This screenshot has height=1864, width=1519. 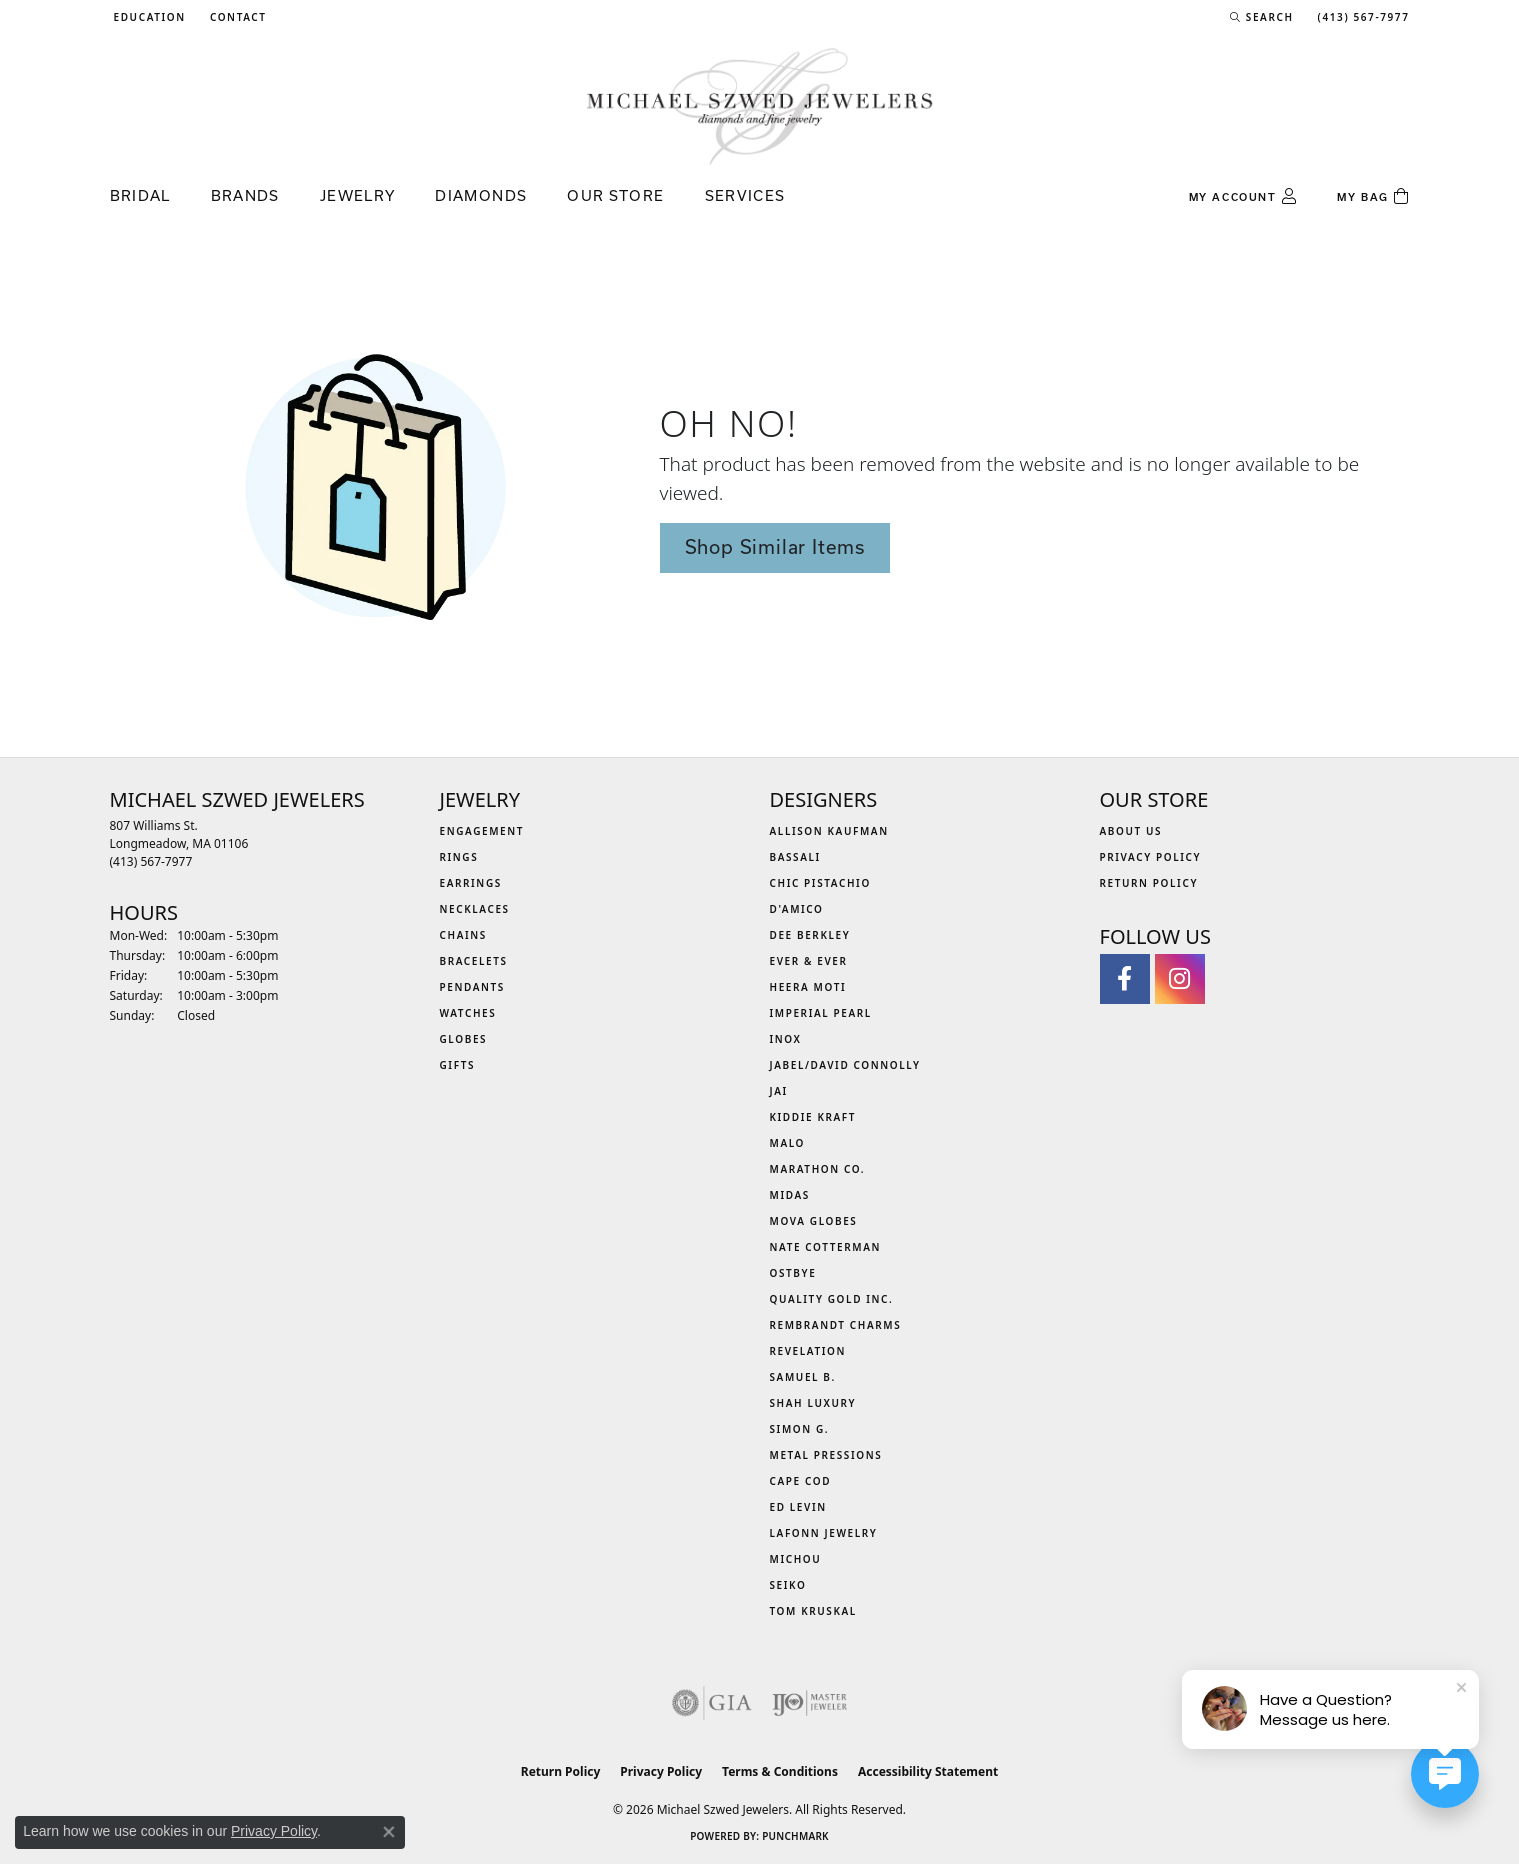 What do you see at coordinates (809, 961) in the screenshot?
I see `Ever & Ever [menuitem]` at bounding box center [809, 961].